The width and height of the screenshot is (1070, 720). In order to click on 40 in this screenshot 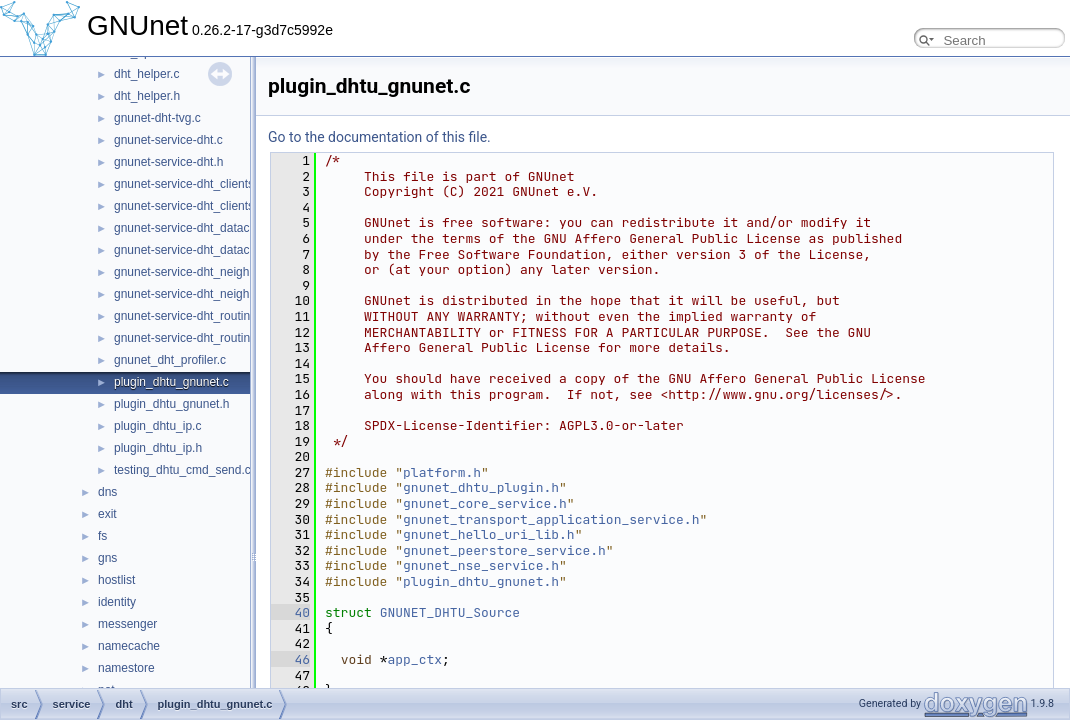, I will do `click(290, 612)`.